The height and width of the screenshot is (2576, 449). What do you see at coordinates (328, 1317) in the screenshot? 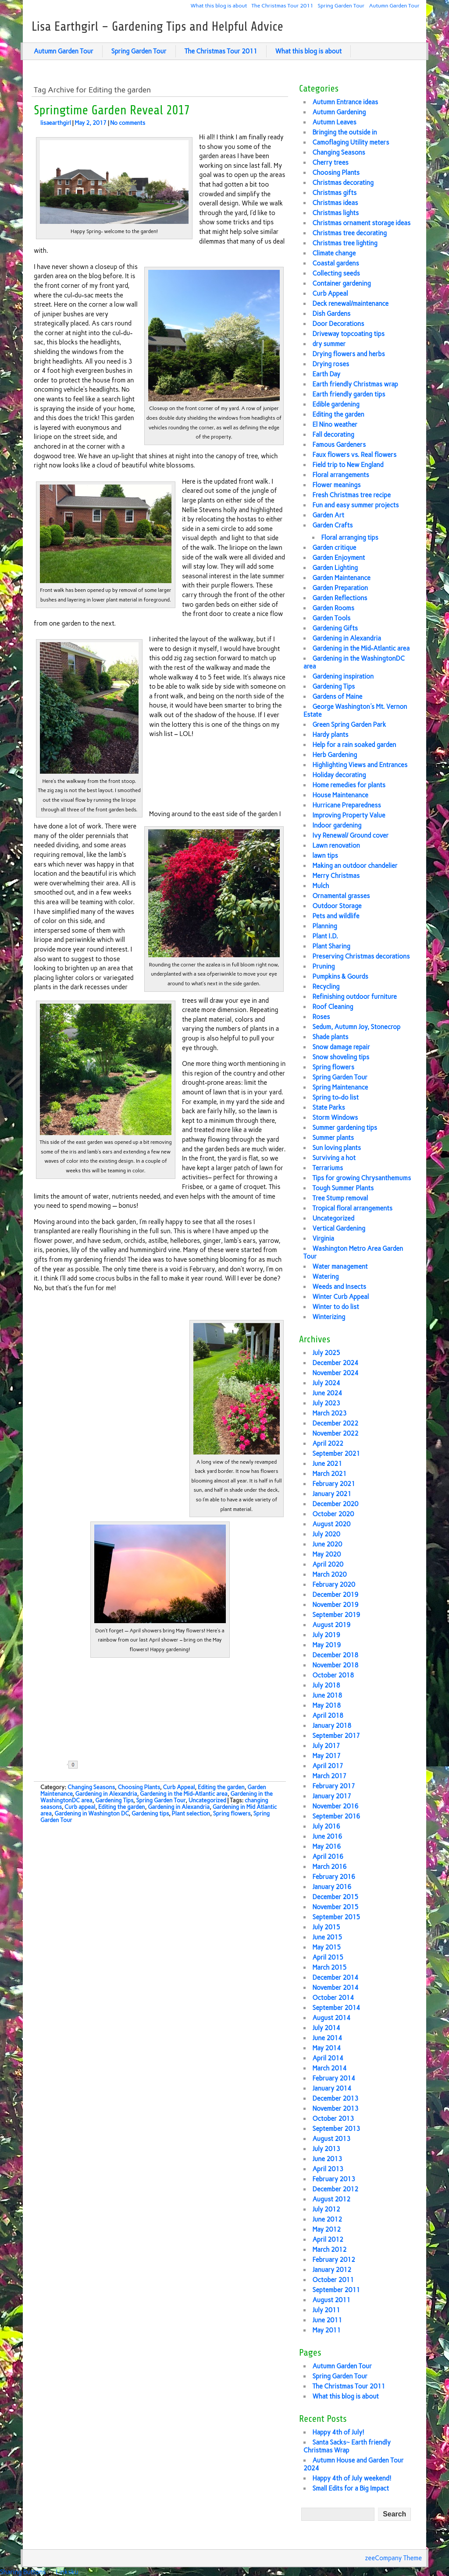
I see `Winterizing` at bounding box center [328, 1317].